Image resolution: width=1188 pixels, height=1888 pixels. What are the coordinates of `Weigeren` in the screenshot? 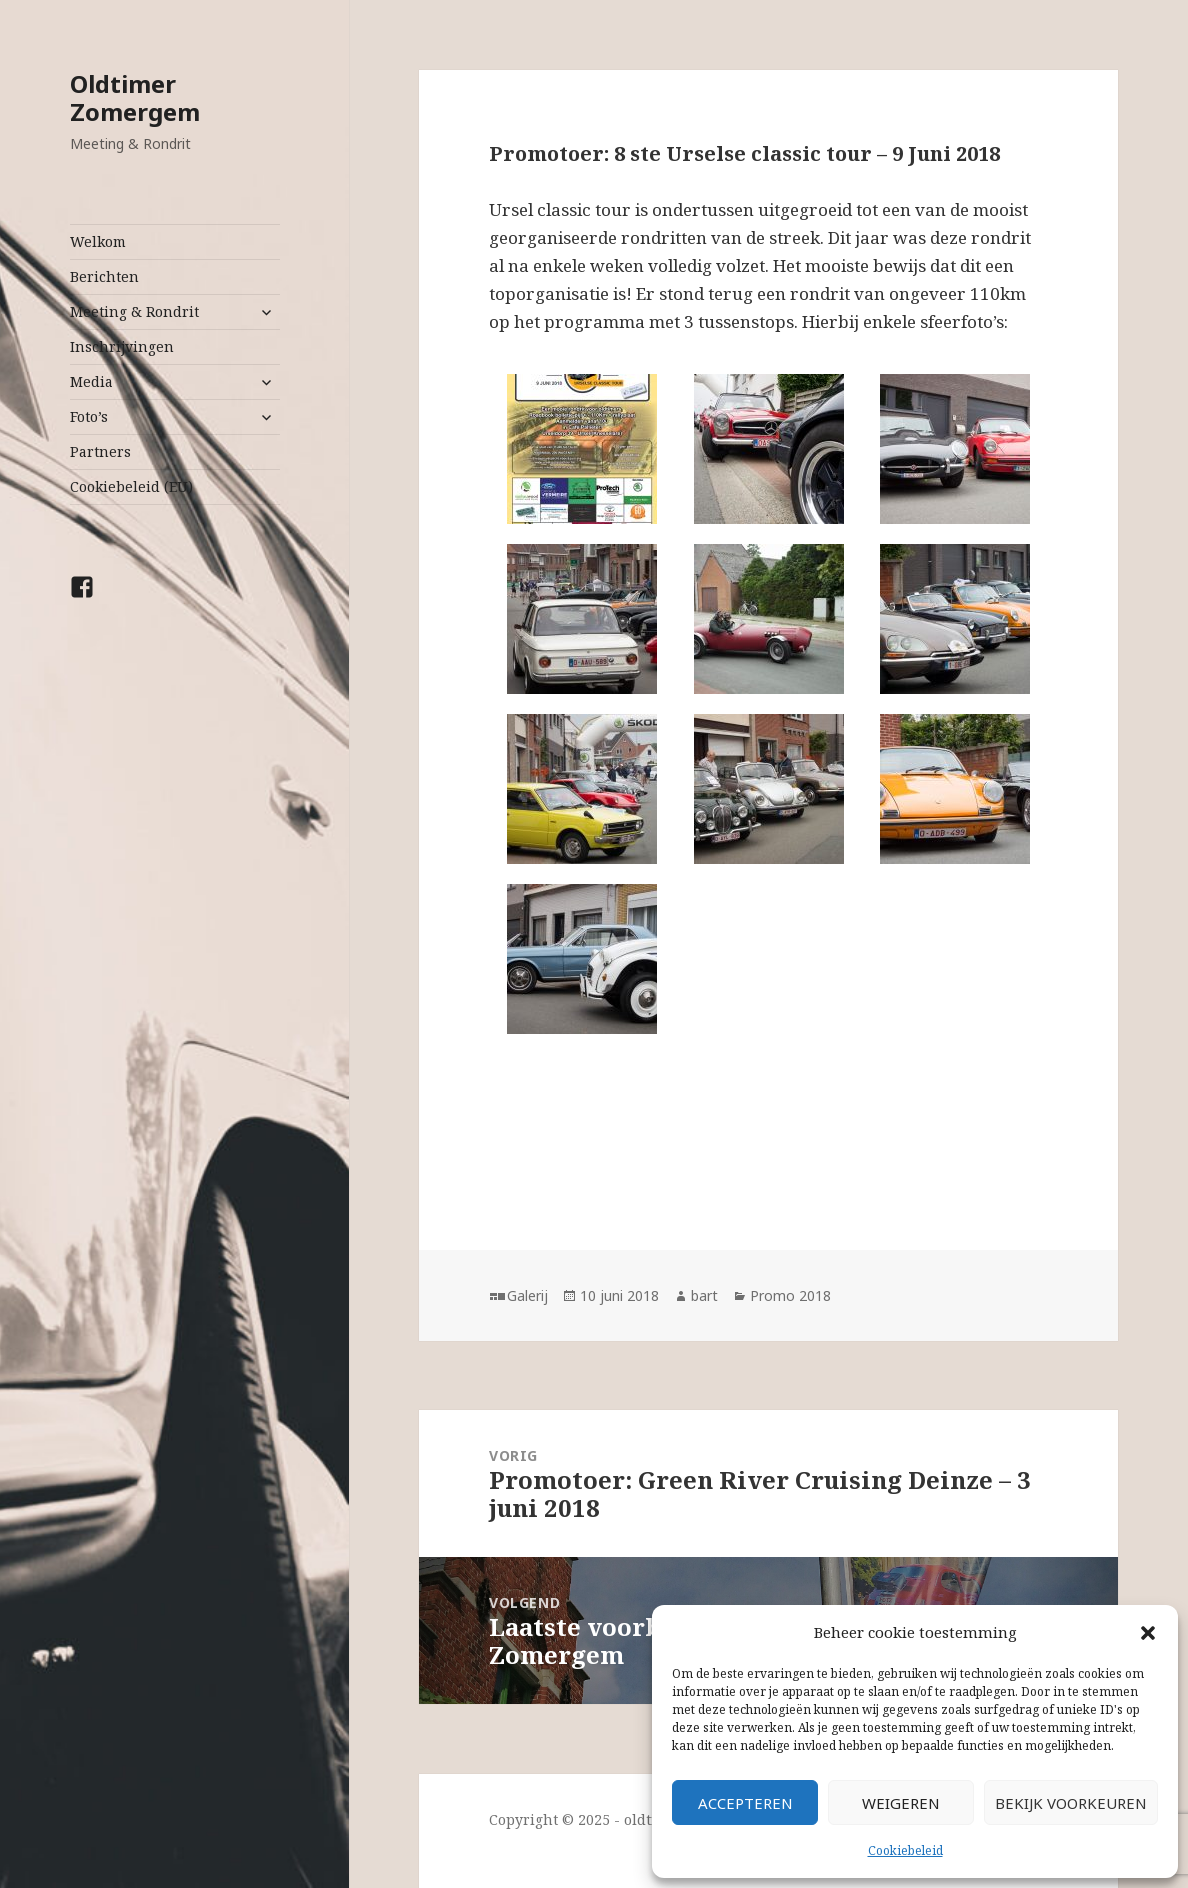 It's located at (901, 1803).